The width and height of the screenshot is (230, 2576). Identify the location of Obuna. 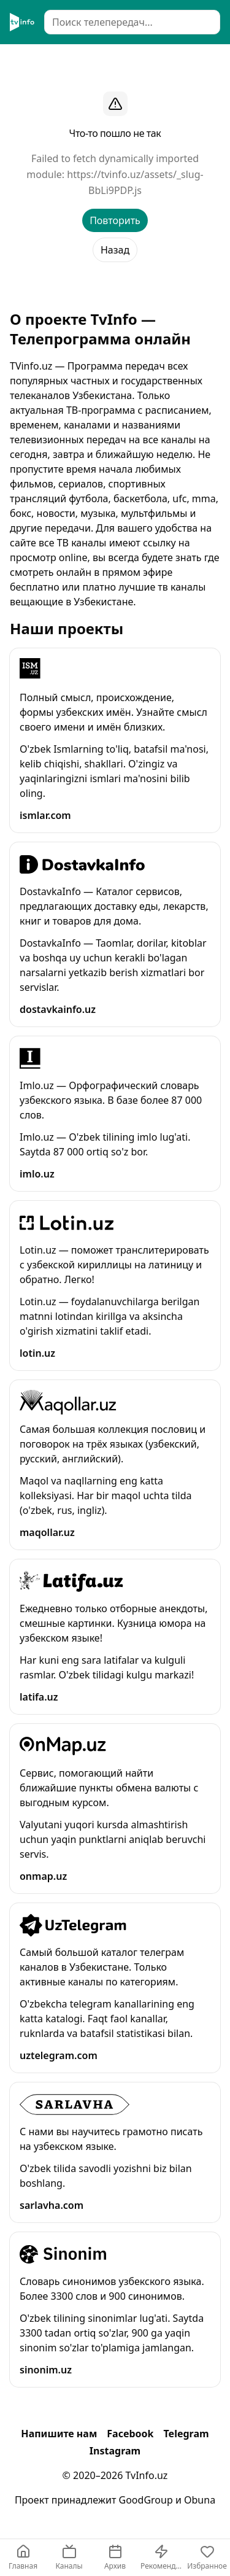
(199, 2500).